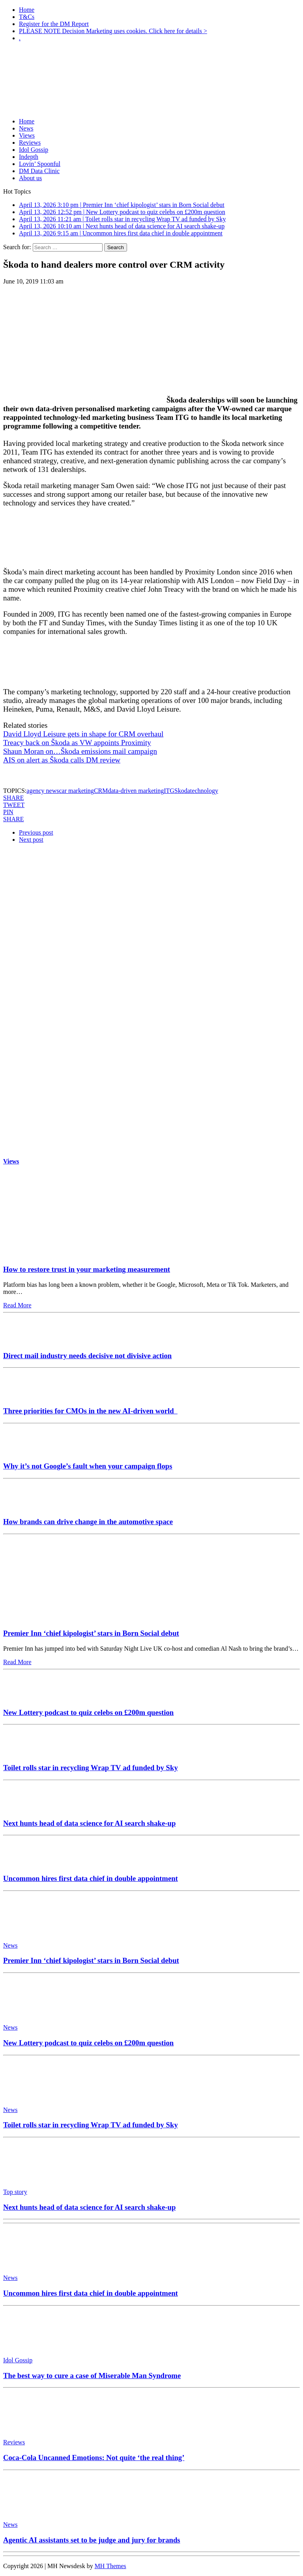  I want to click on car marketing, so click(76, 790).